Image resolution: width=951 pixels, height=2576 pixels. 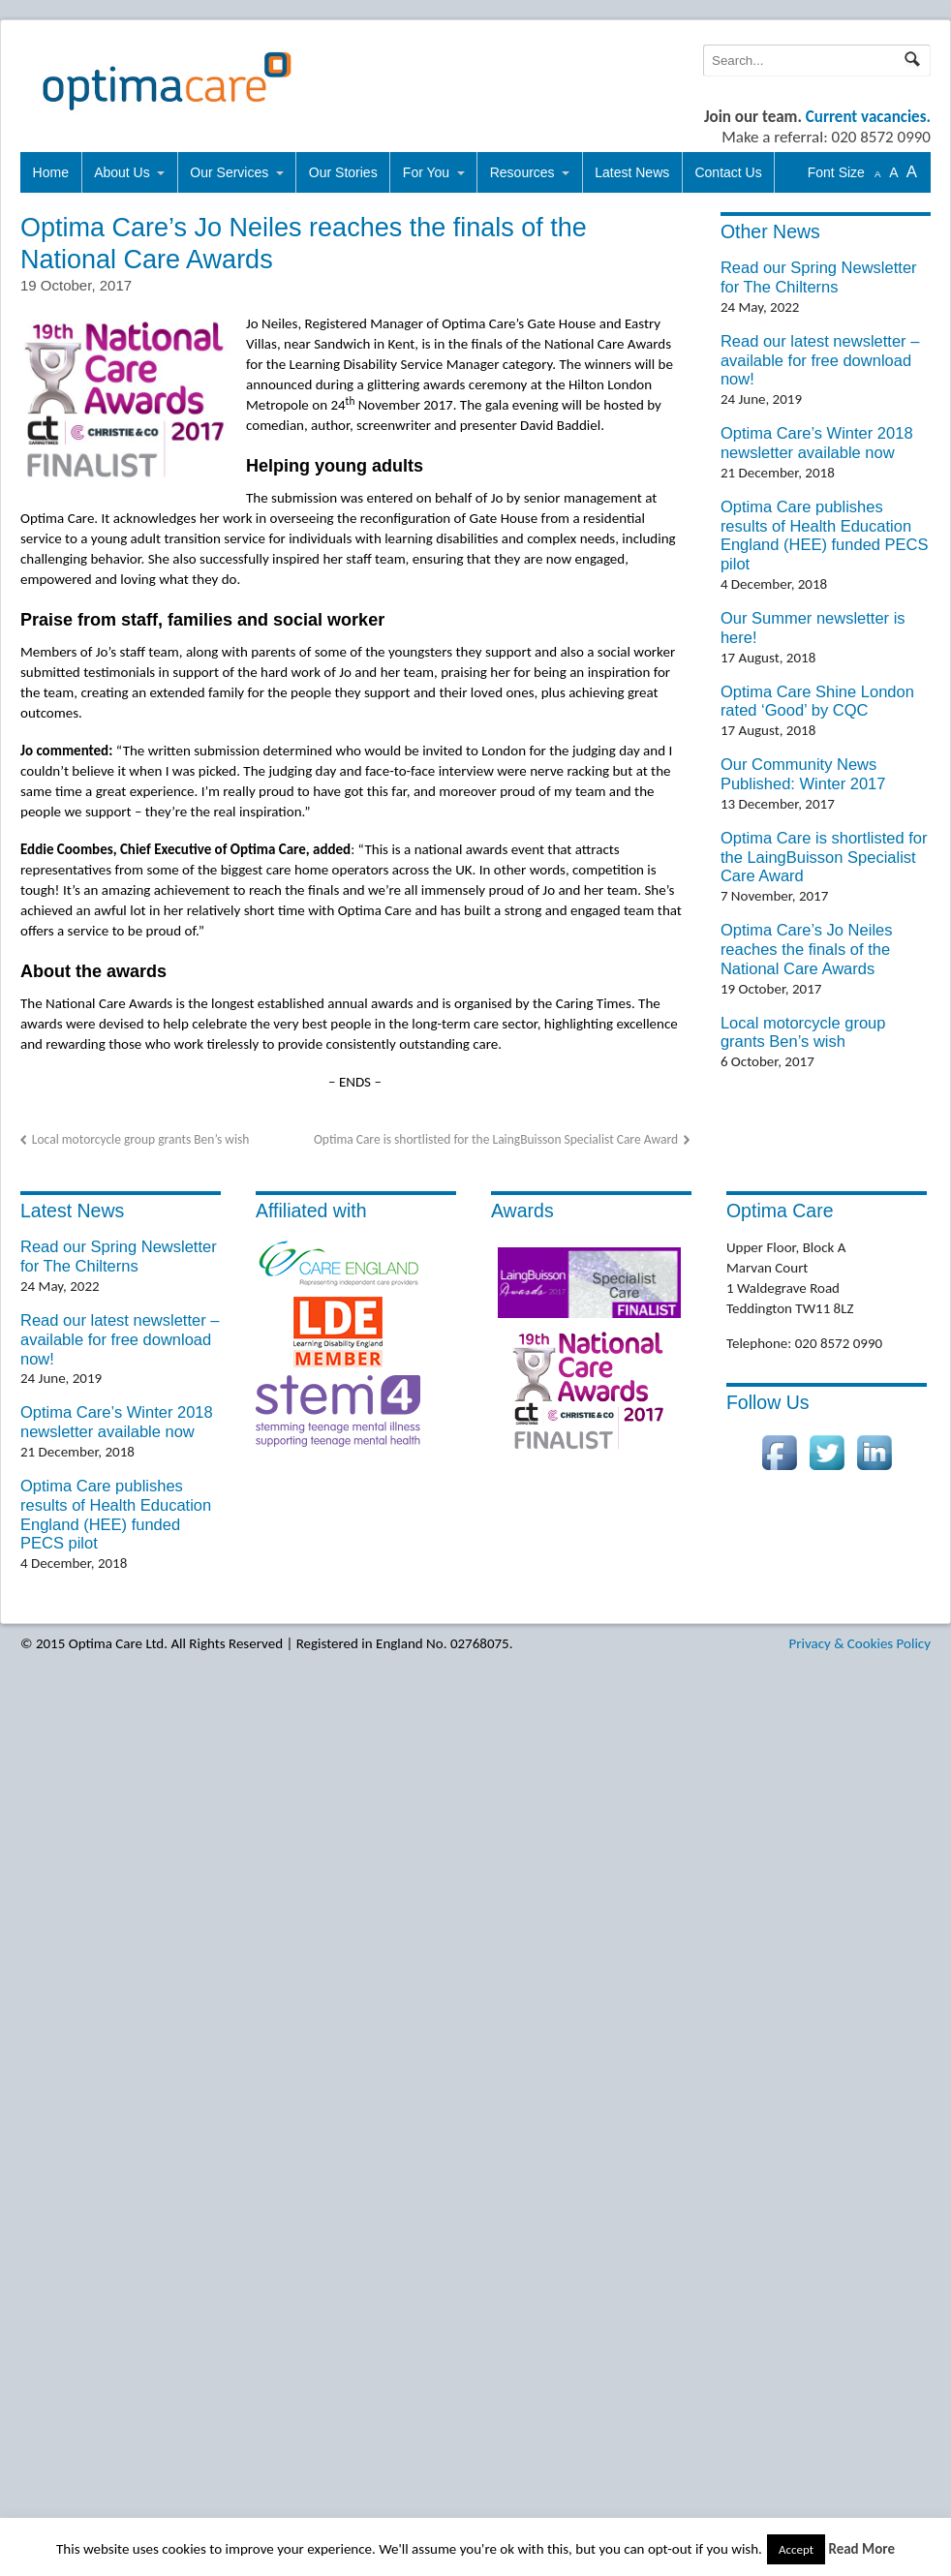 What do you see at coordinates (807, 949) in the screenshot?
I see `Optima Care’s Jo Neiles reaches the finals of the National Care Awards` at bounding box center [807, 949].